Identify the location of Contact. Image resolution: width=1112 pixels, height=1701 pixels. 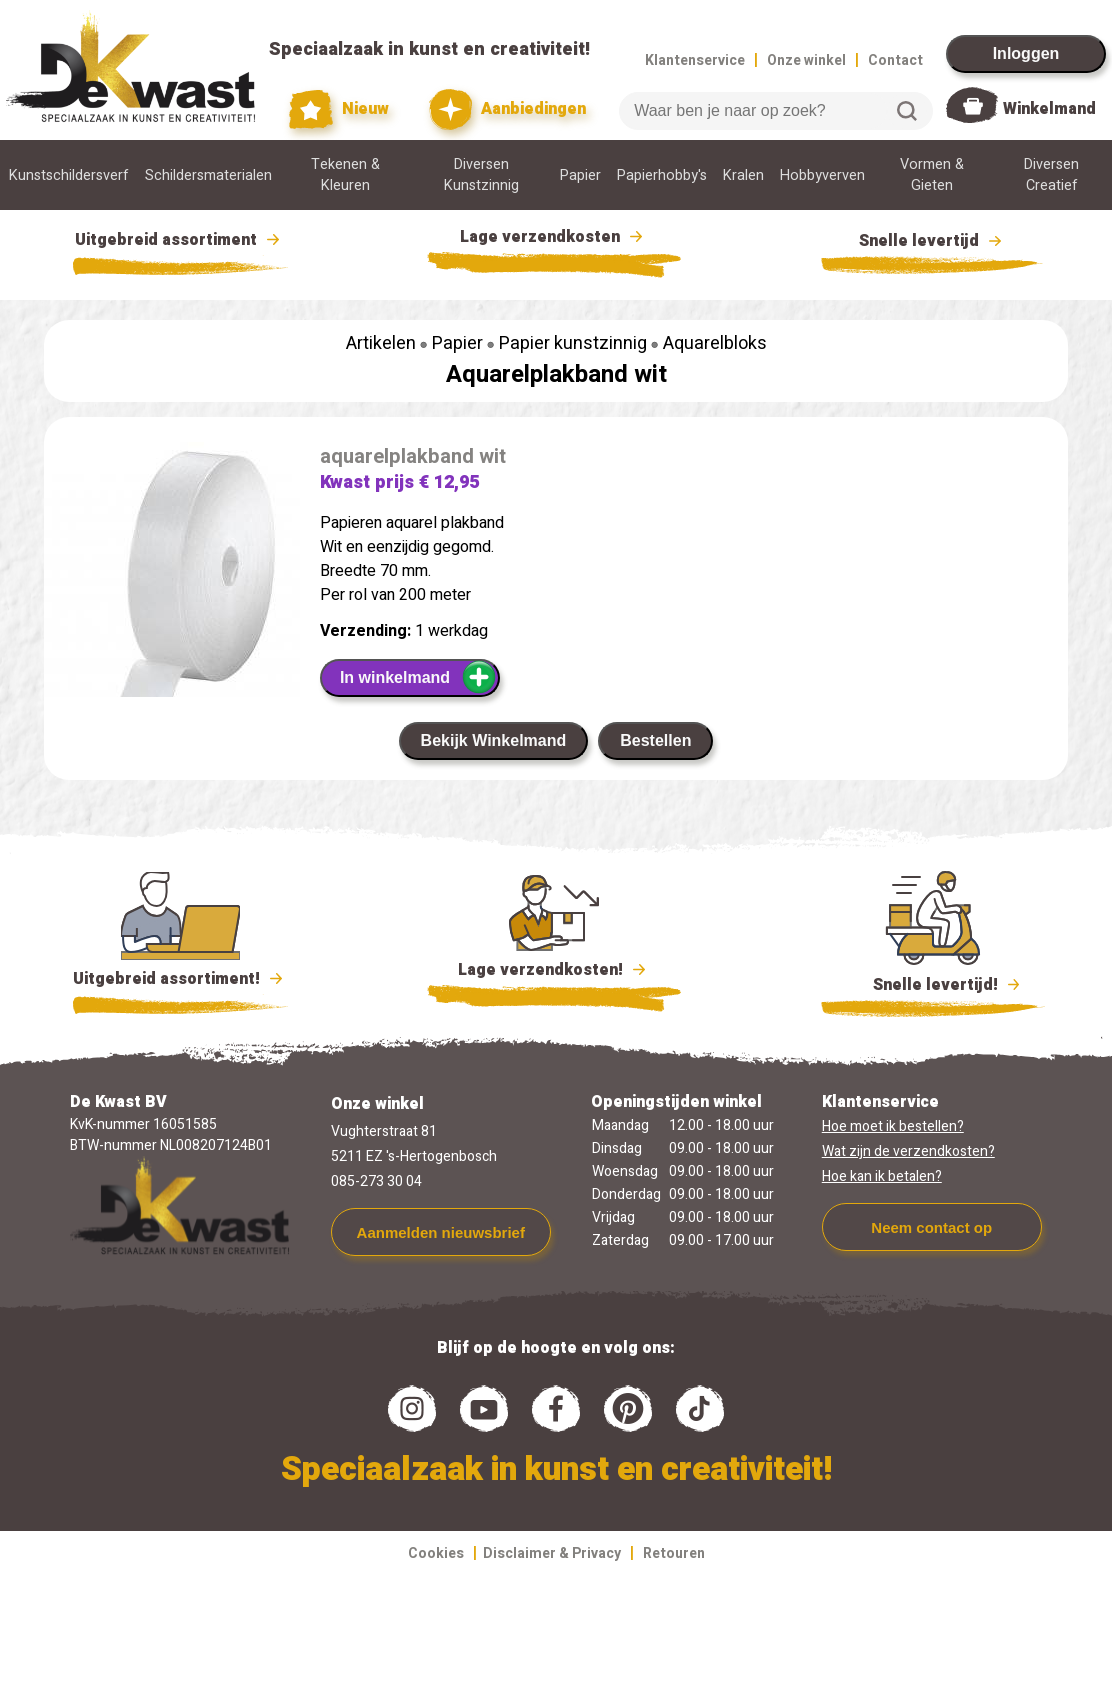
(895, 60).